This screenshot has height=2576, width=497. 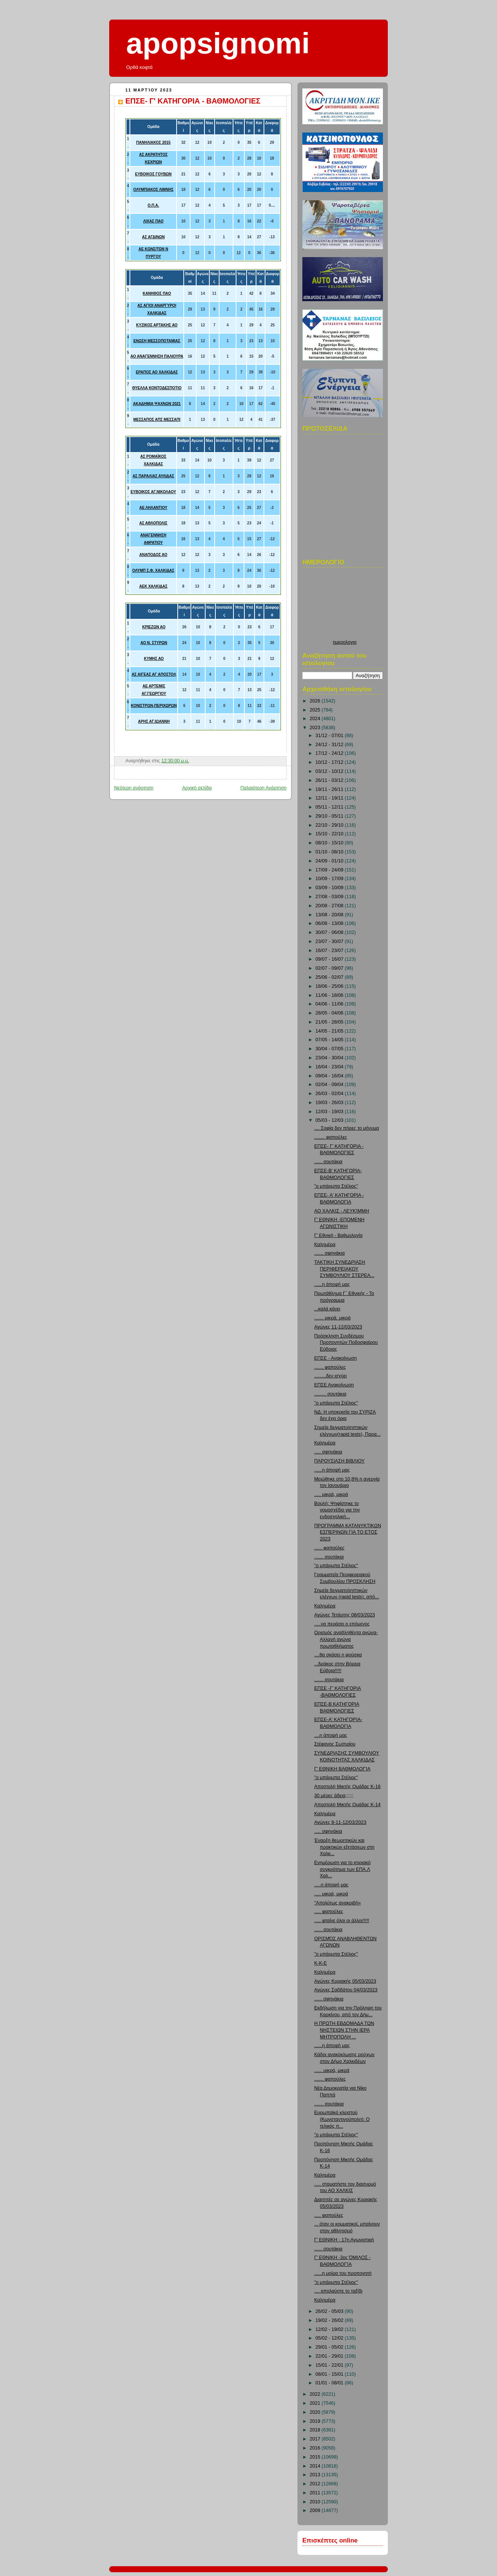 I want to click on ....η άποψή μας, so click(x=331, y=1735).